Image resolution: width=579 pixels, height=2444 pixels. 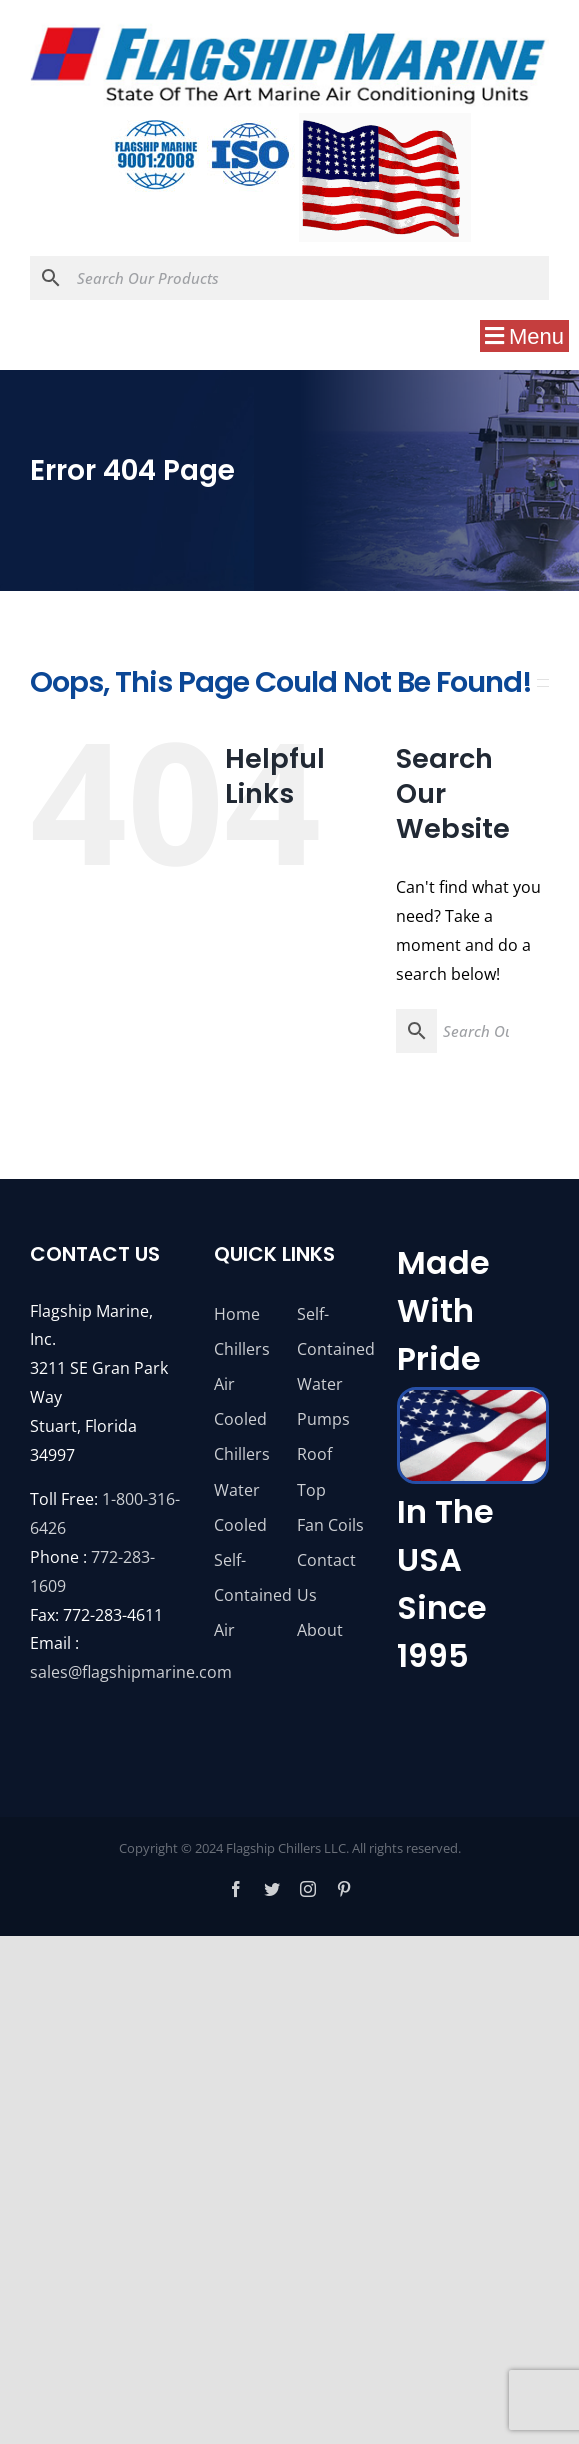 What do you see at coordinates (314, 1471) in the screenshot?
I see `Roof Top` at bounding box center [314, 1471].